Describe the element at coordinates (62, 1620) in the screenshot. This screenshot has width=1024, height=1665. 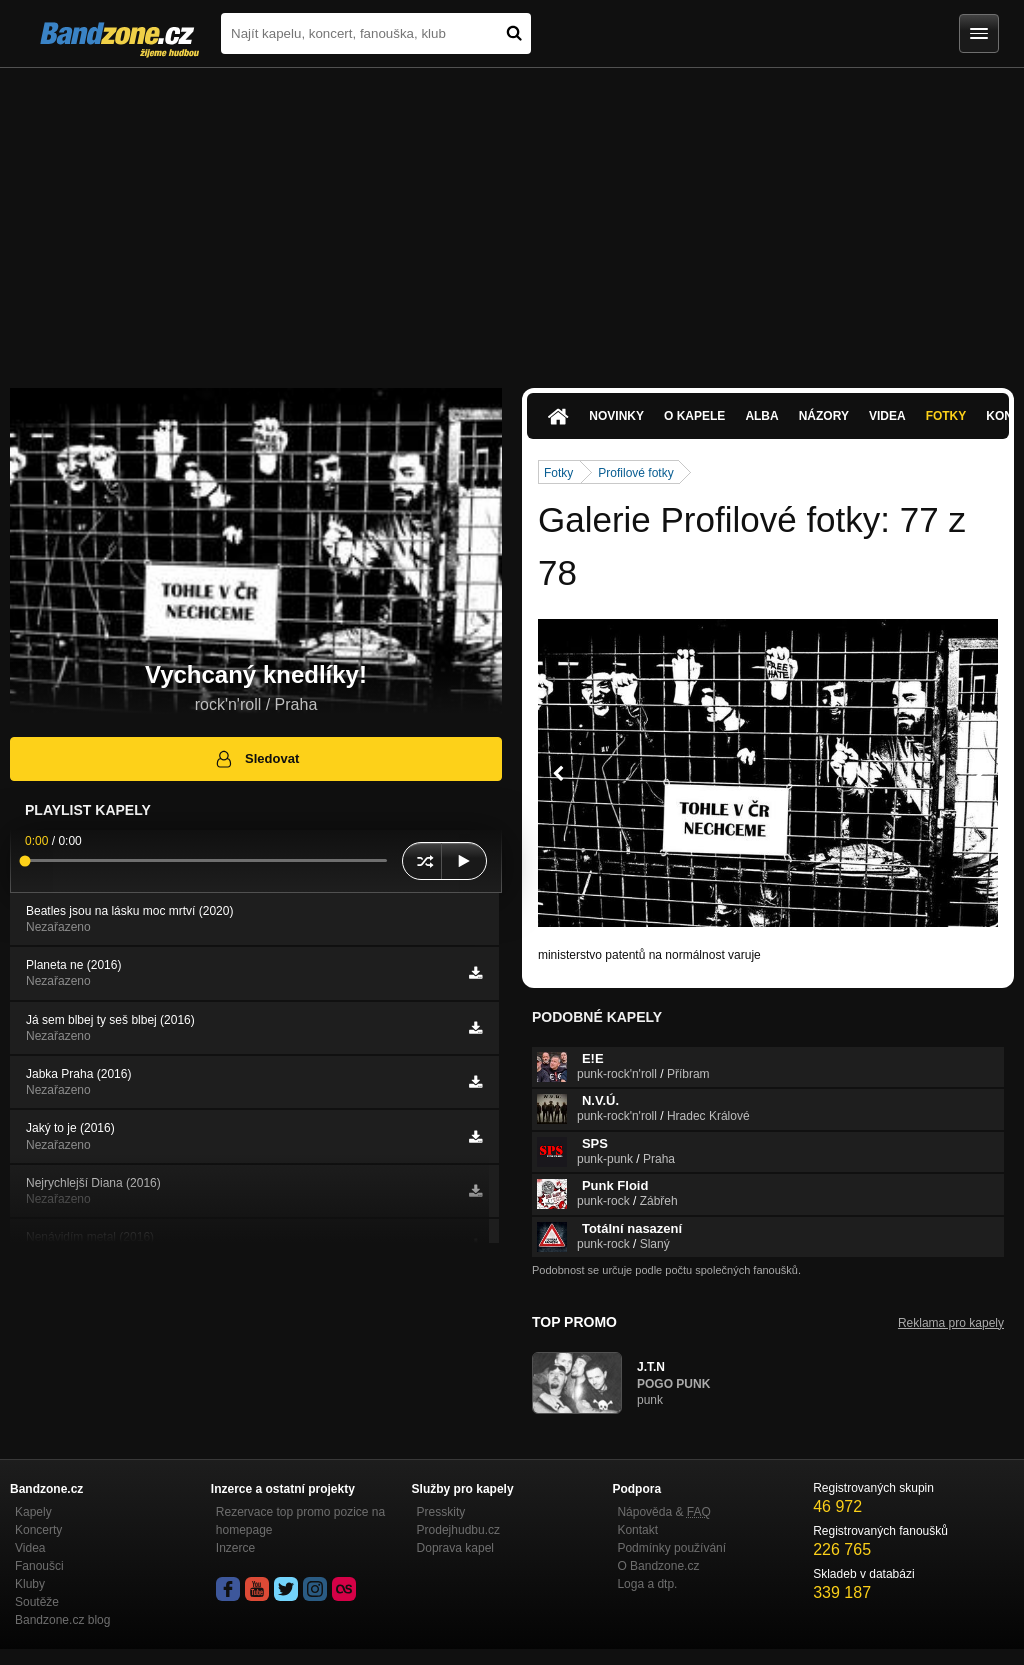
I see `Bandzone.cz blog` at that location.